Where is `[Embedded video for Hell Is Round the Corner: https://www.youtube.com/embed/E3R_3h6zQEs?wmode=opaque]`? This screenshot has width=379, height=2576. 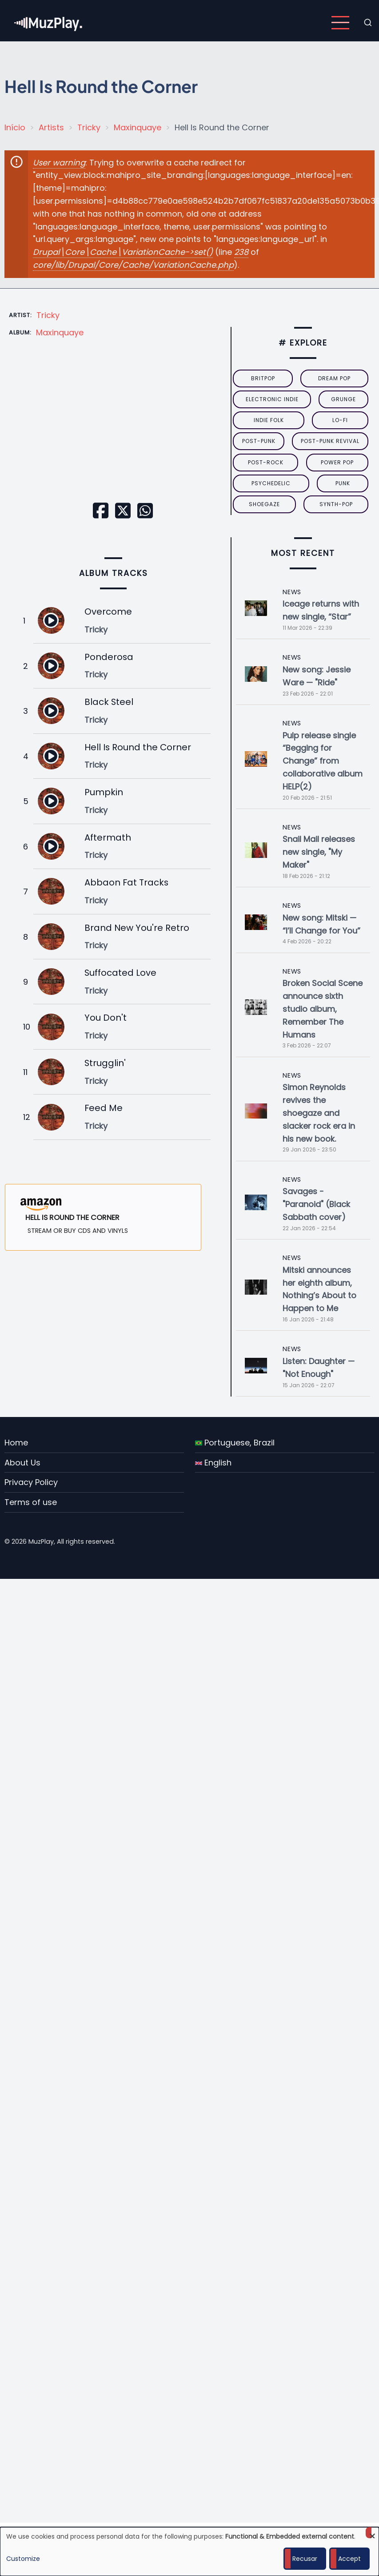
[Embedded video for Hell Is Round the Corner: https://www.youtube.com/embed/E3R_3h6zQEs?wmode=opaque] is located at coordinates (113, 434).